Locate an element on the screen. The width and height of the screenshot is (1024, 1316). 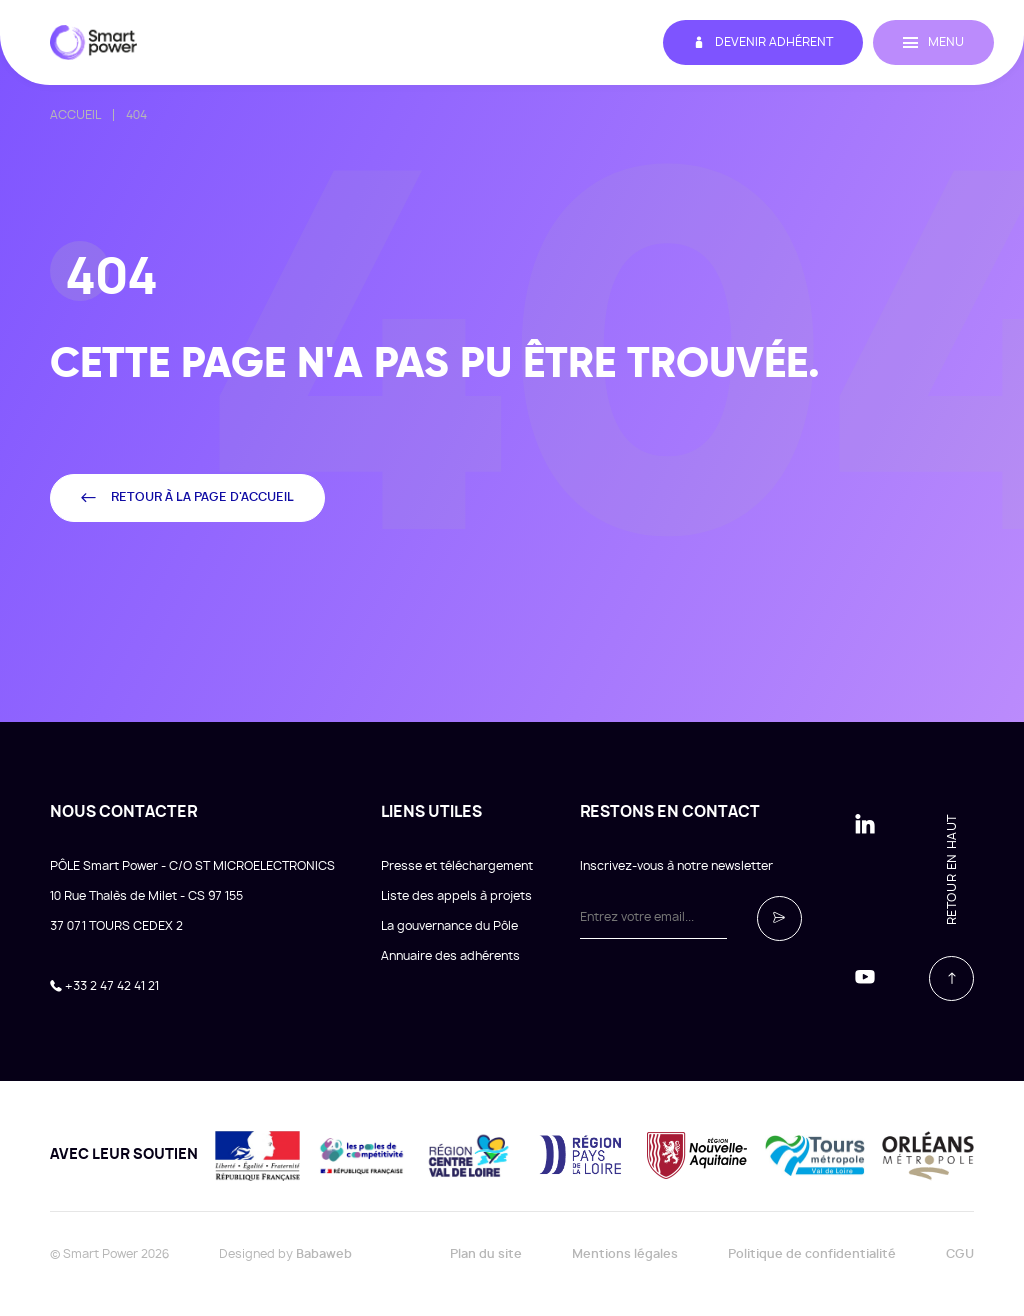
Liste des appels à projets is located at coordinates (456, 896).